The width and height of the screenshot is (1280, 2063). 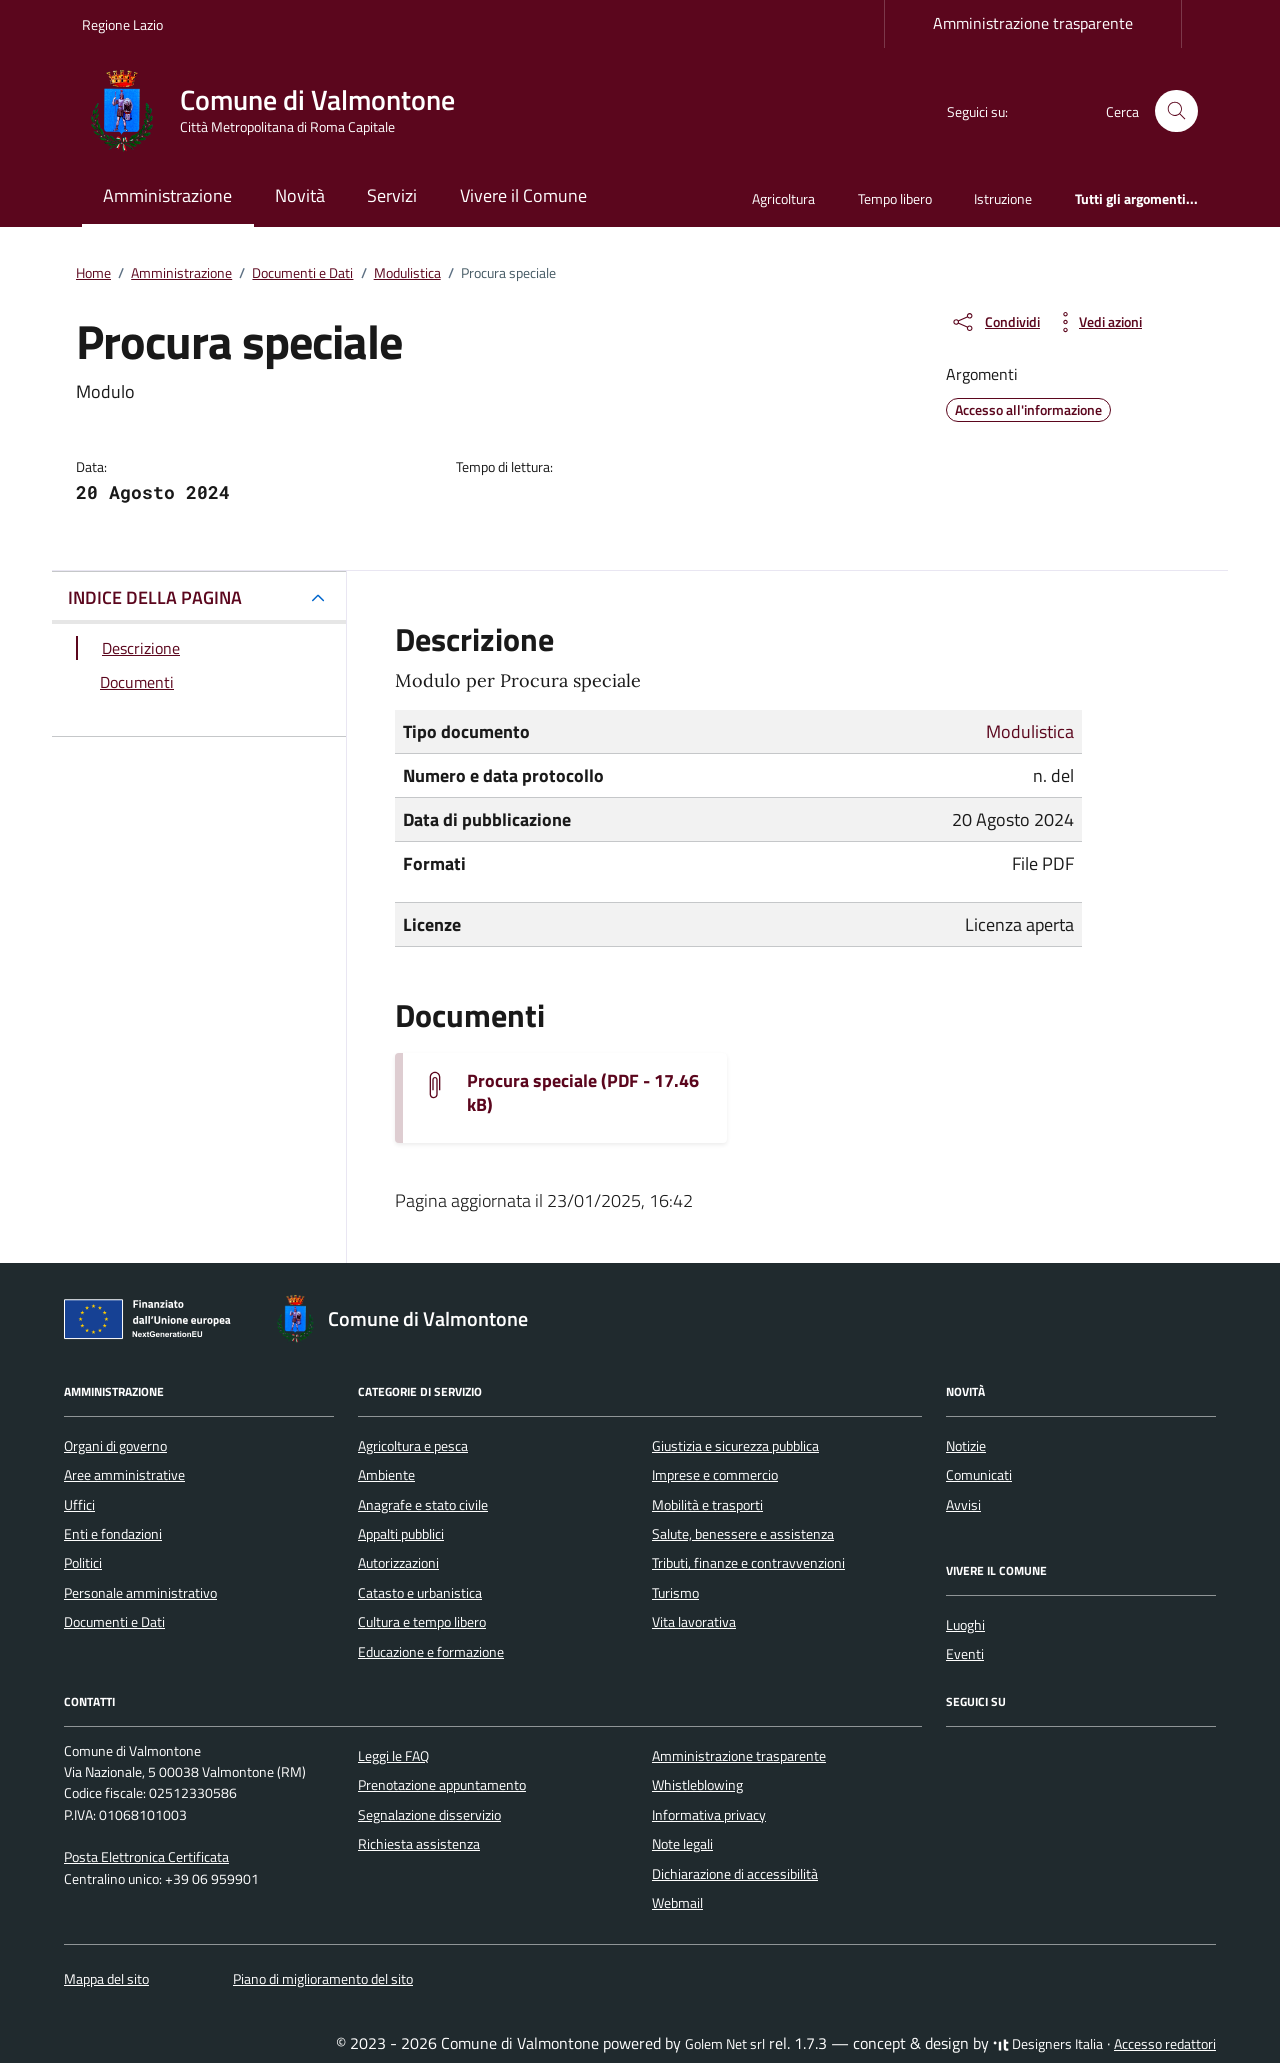 I want to click on Piano di miglioramento del sito, so click(x=323, y=1979).